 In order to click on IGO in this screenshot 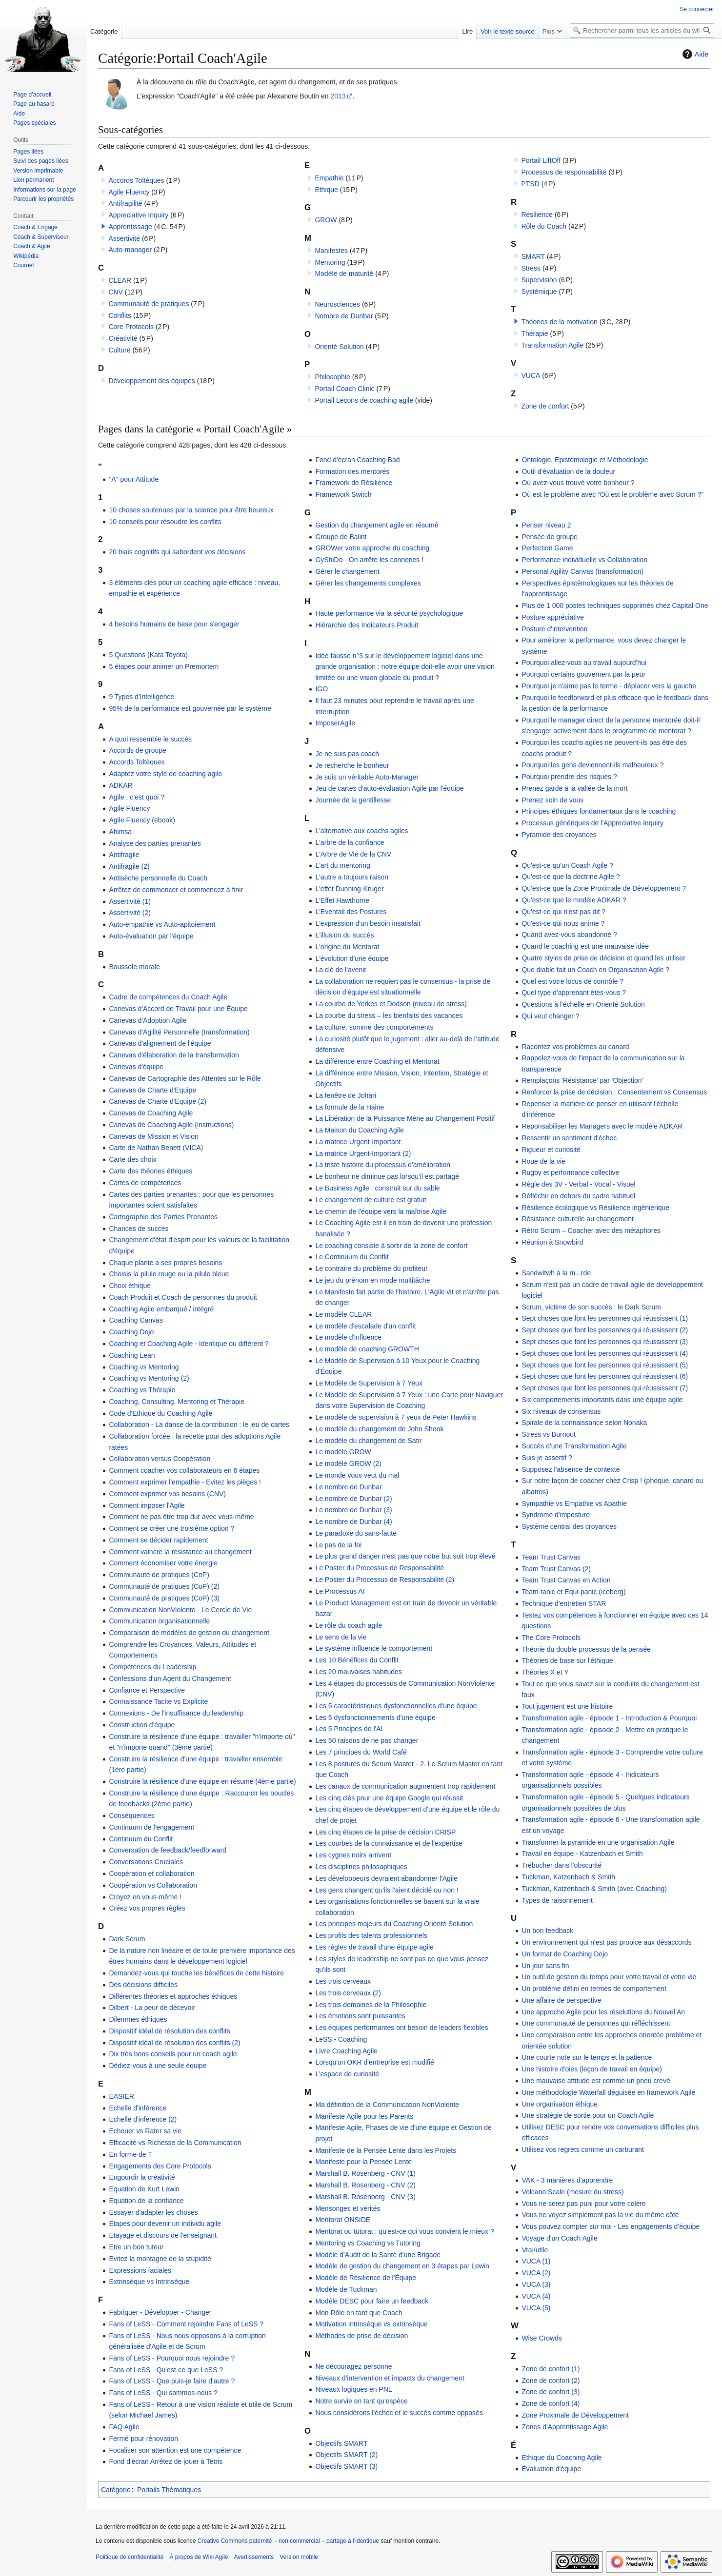, I will do `click(321, 689)`.